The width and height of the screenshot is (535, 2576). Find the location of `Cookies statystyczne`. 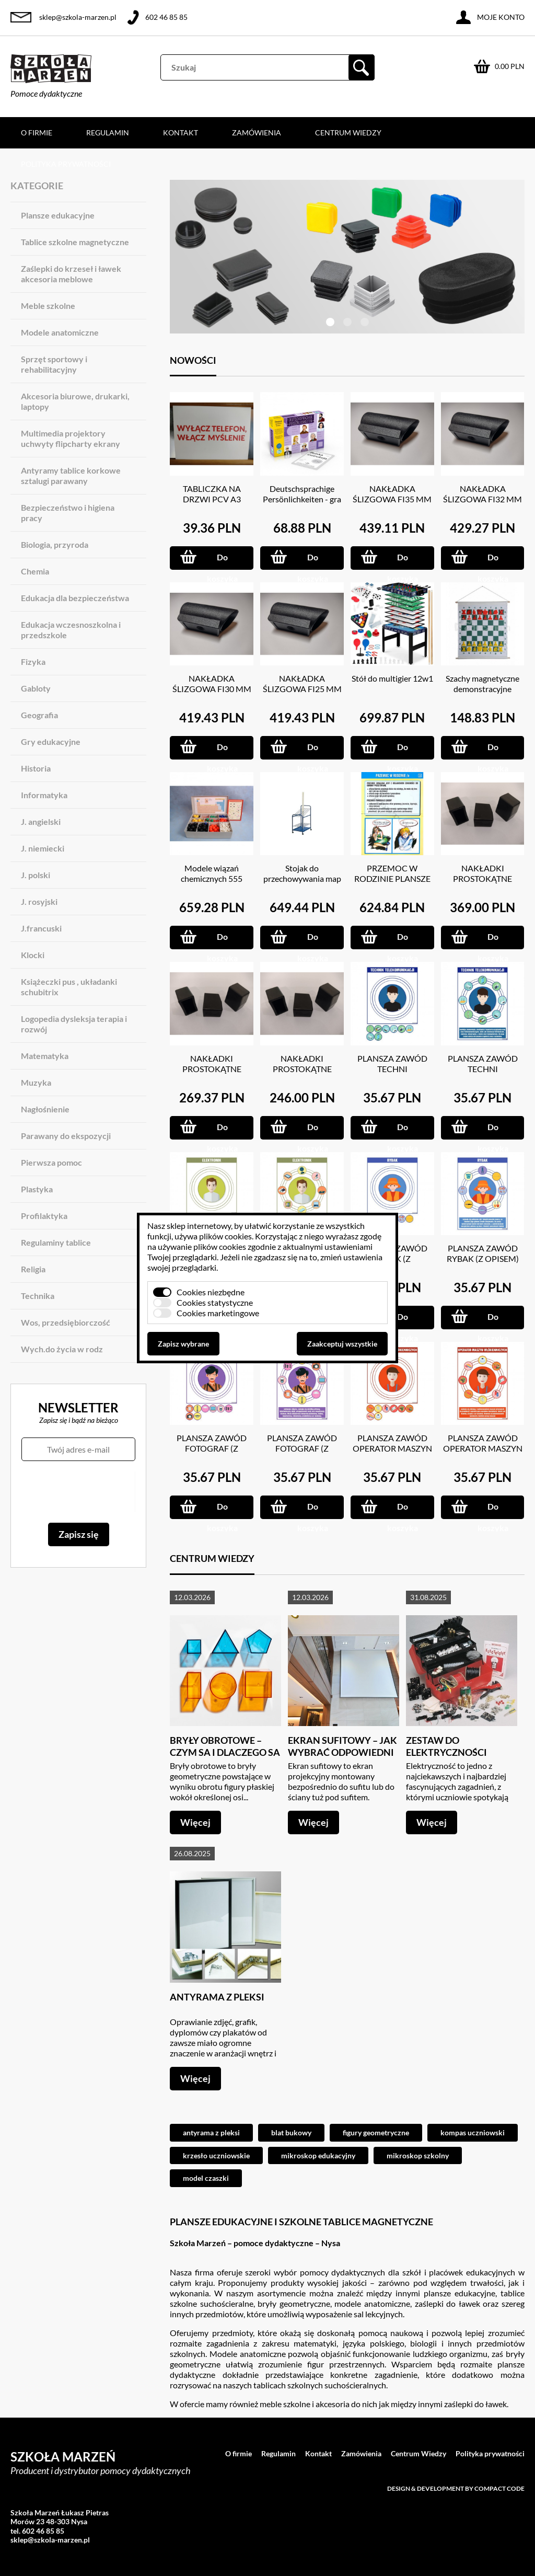

Cookies statystyczne is located at coordinates (215, 1302).